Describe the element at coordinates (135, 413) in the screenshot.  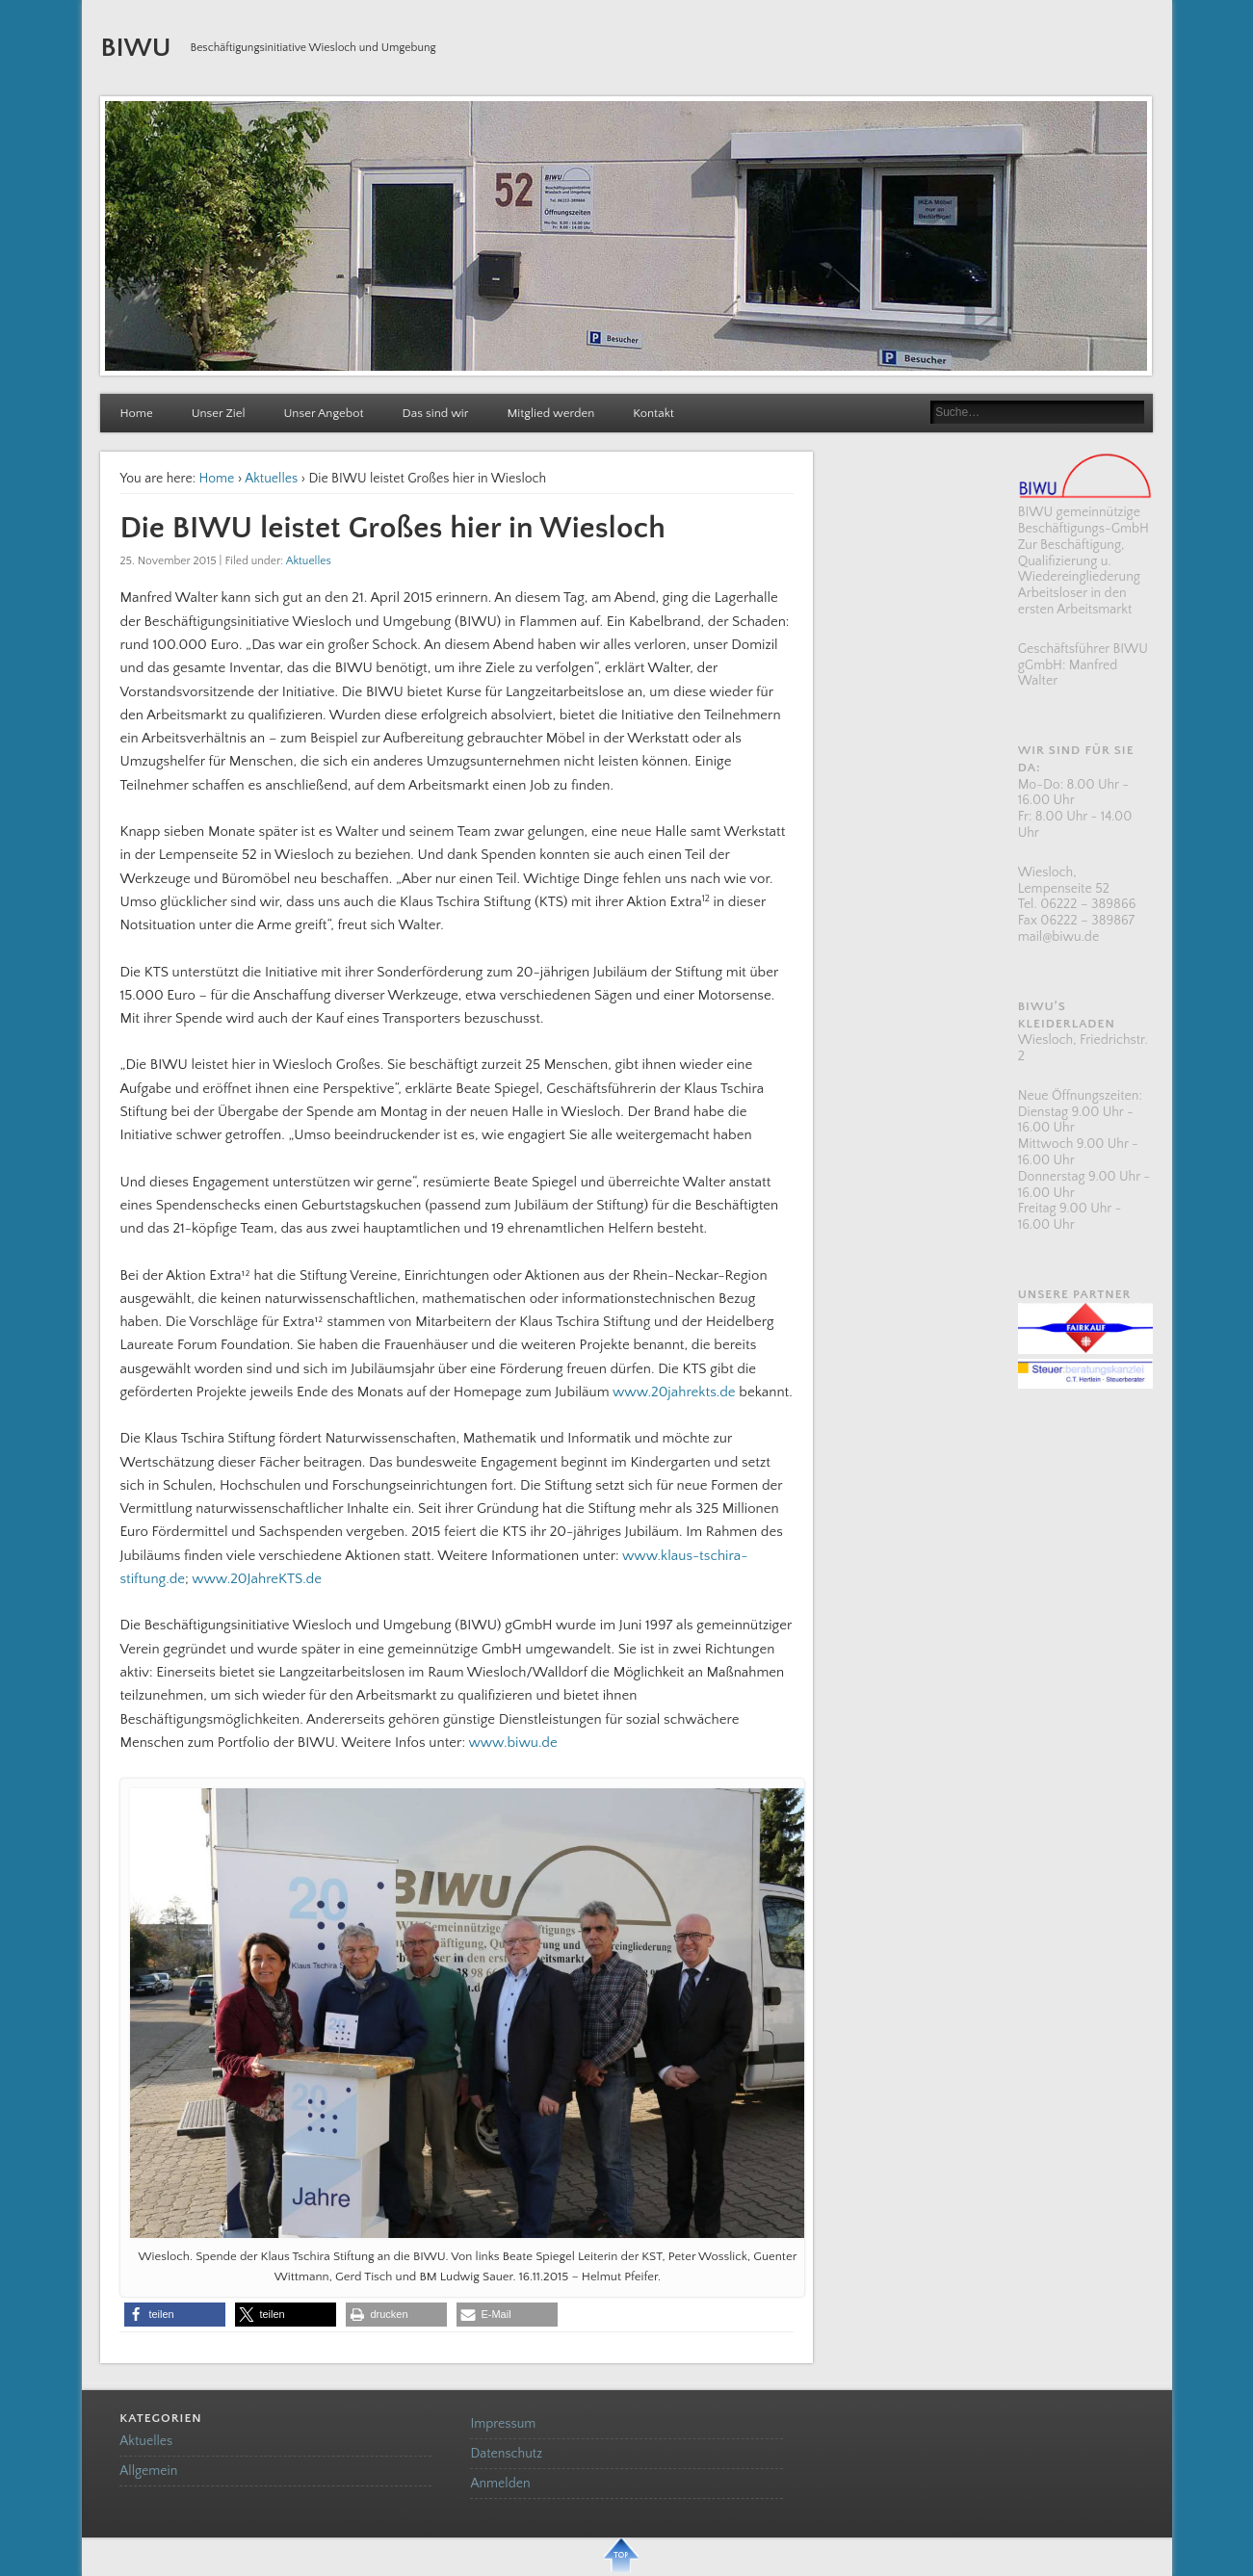
I see `Home` at that location.